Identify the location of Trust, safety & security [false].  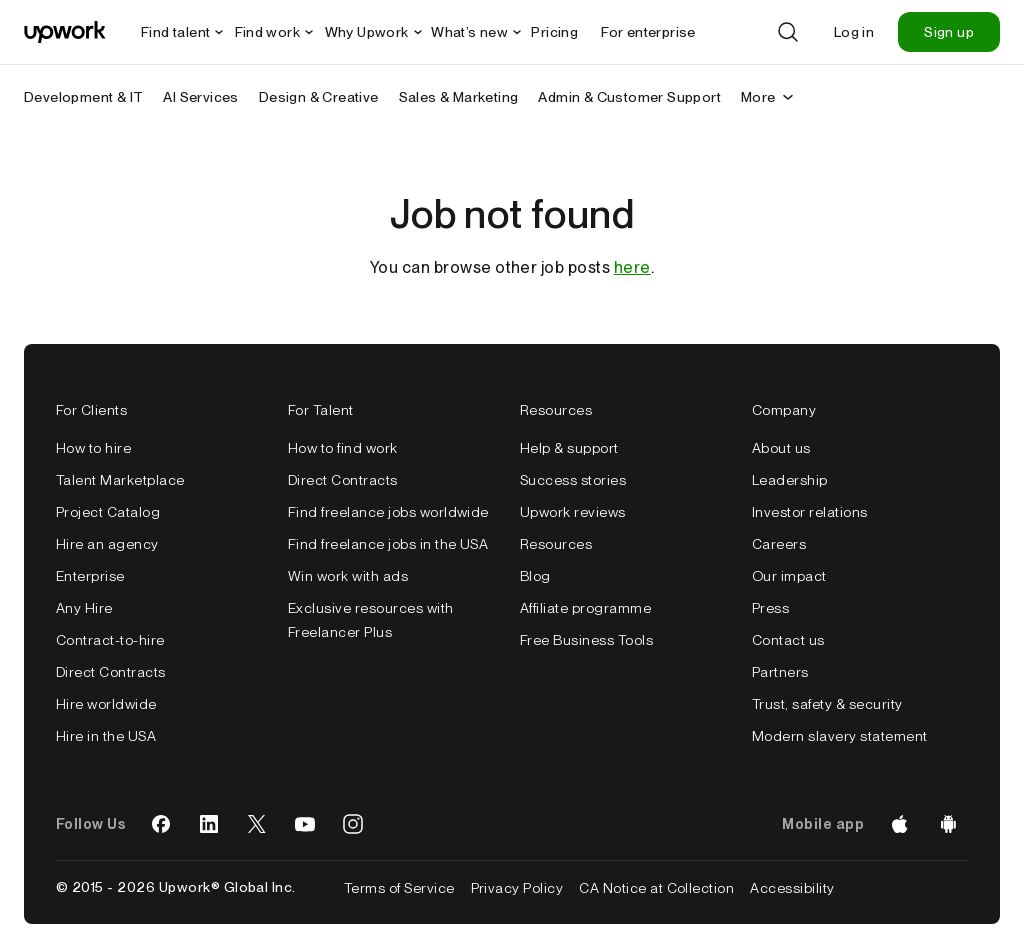
(827, 704).